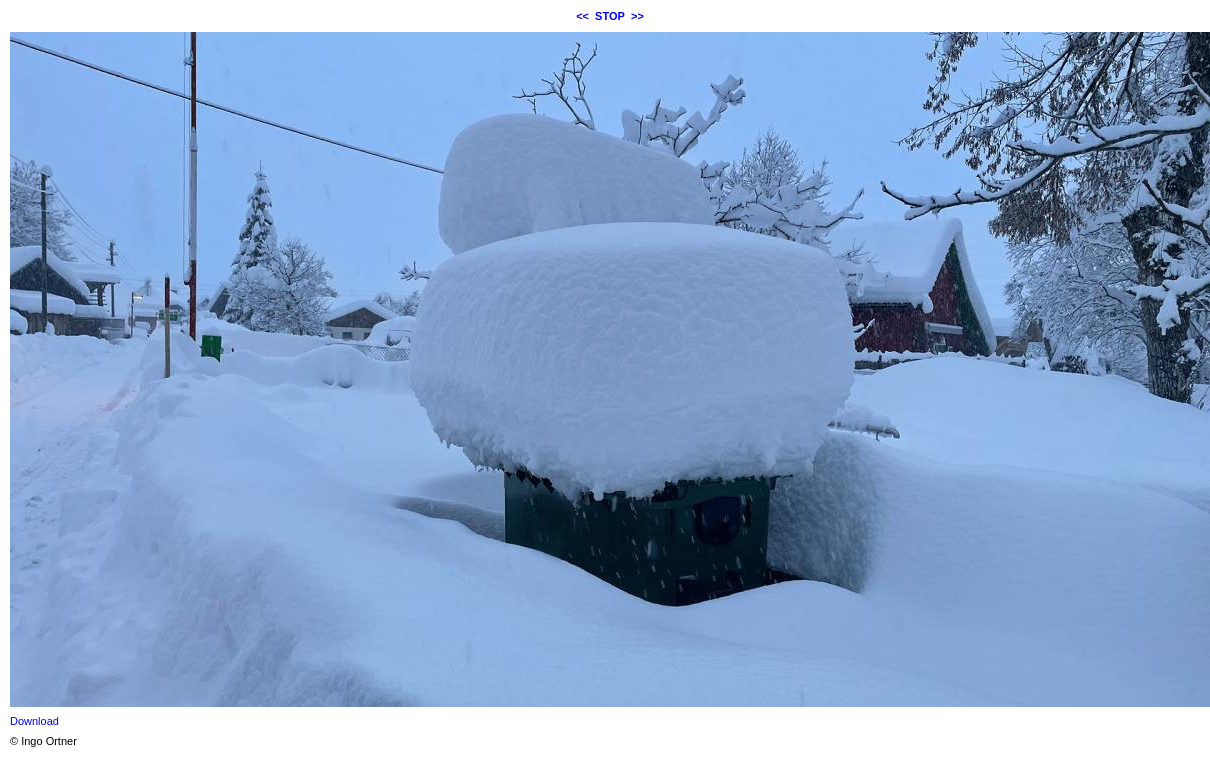 The height and width of the screenshot is (757, 1210). What do you see at coordinates (34, 721) in the screenshot?
I see `Download` at bounding box center [34, 721].